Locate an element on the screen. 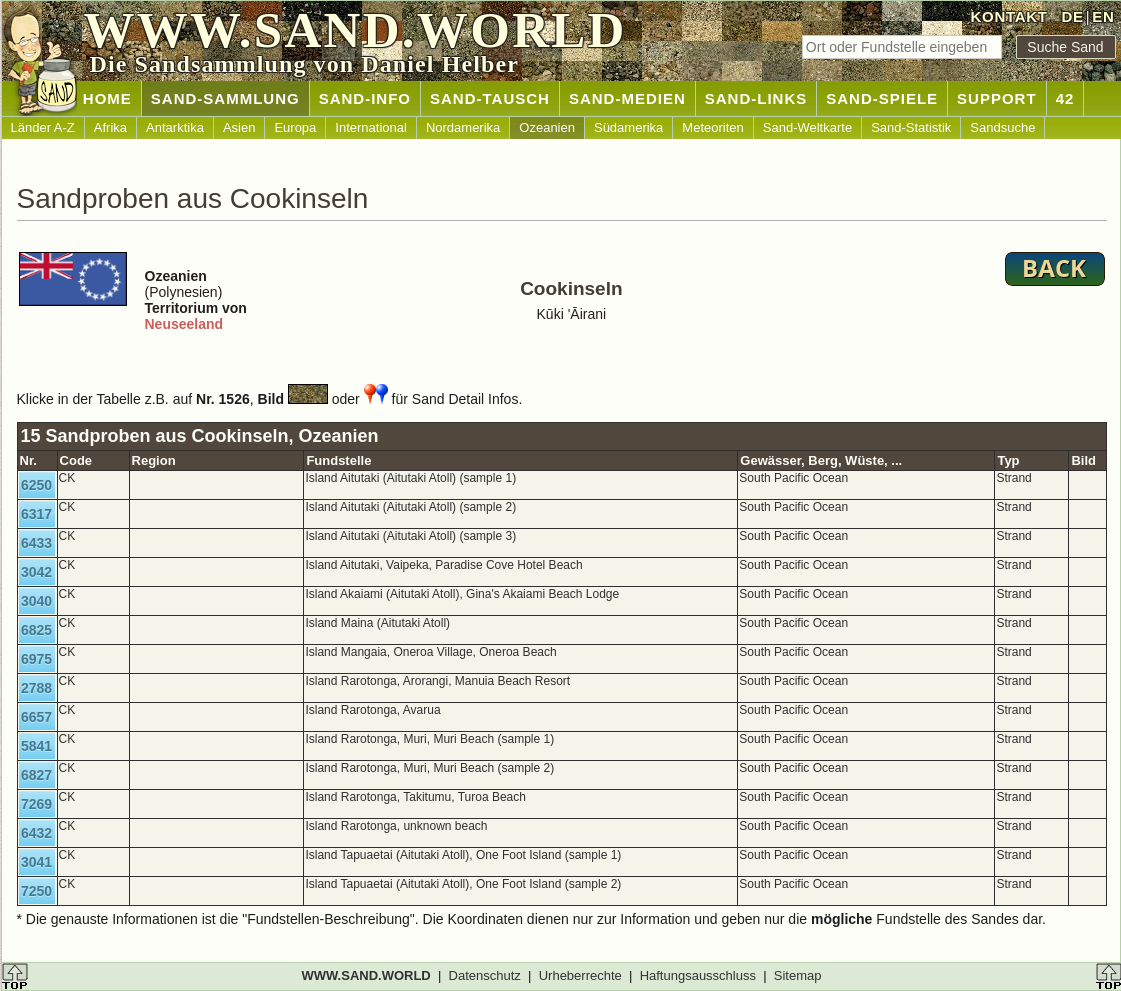 This screenshot has height=991, width=1121. International is located at coordinates (371, 127).